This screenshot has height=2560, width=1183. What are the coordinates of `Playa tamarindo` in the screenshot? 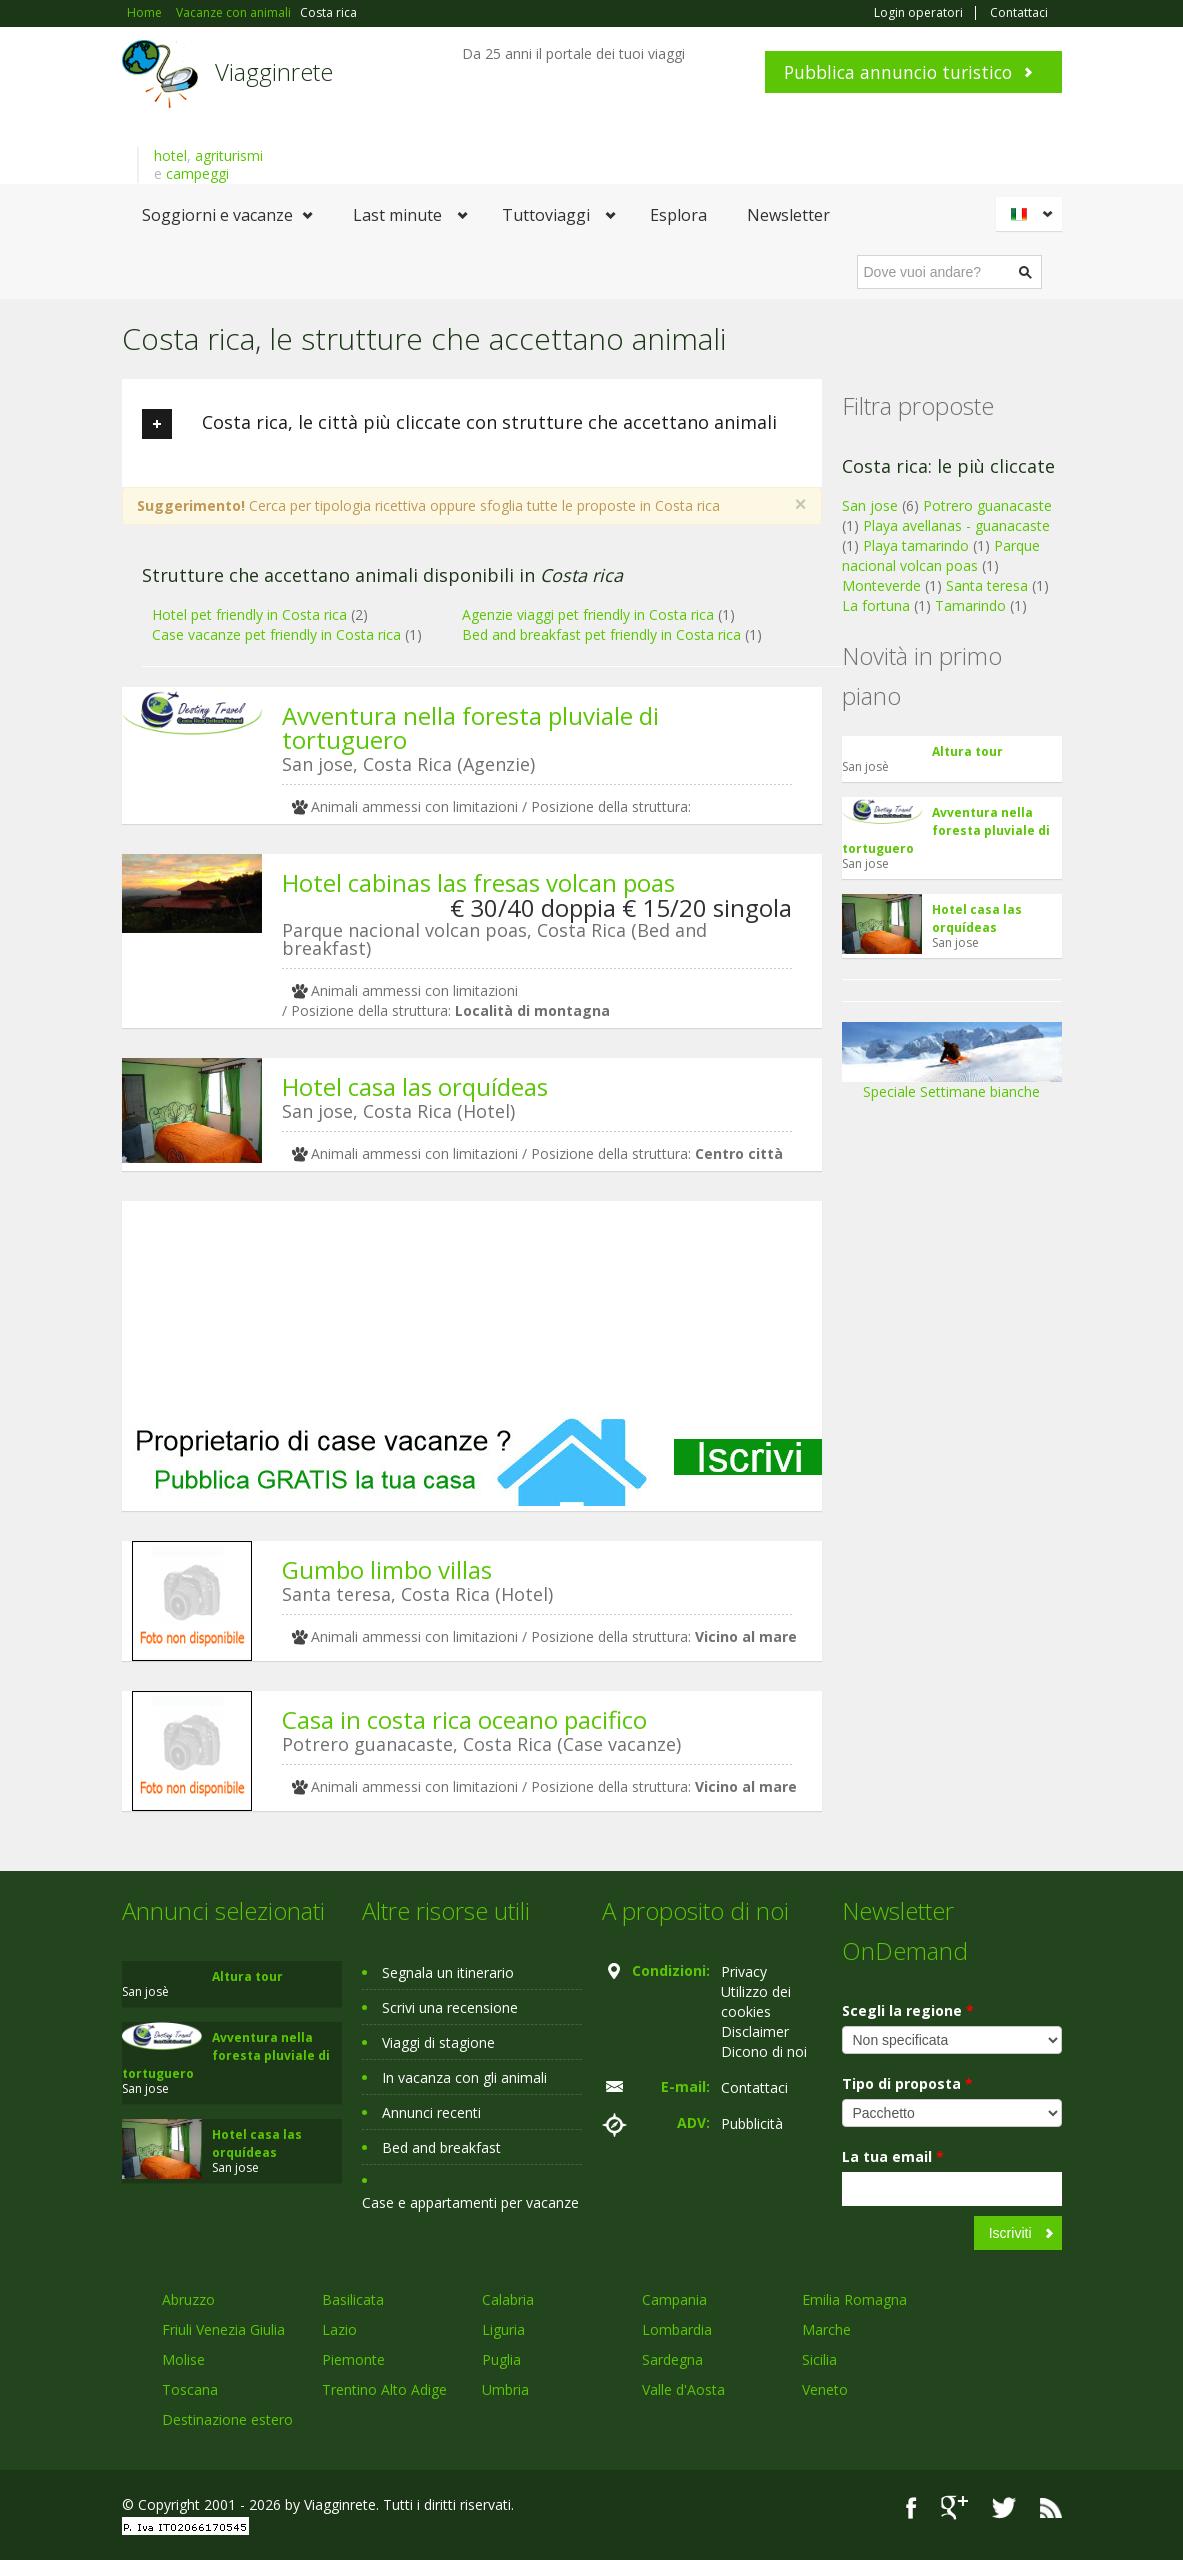 It's located at (916, 545).